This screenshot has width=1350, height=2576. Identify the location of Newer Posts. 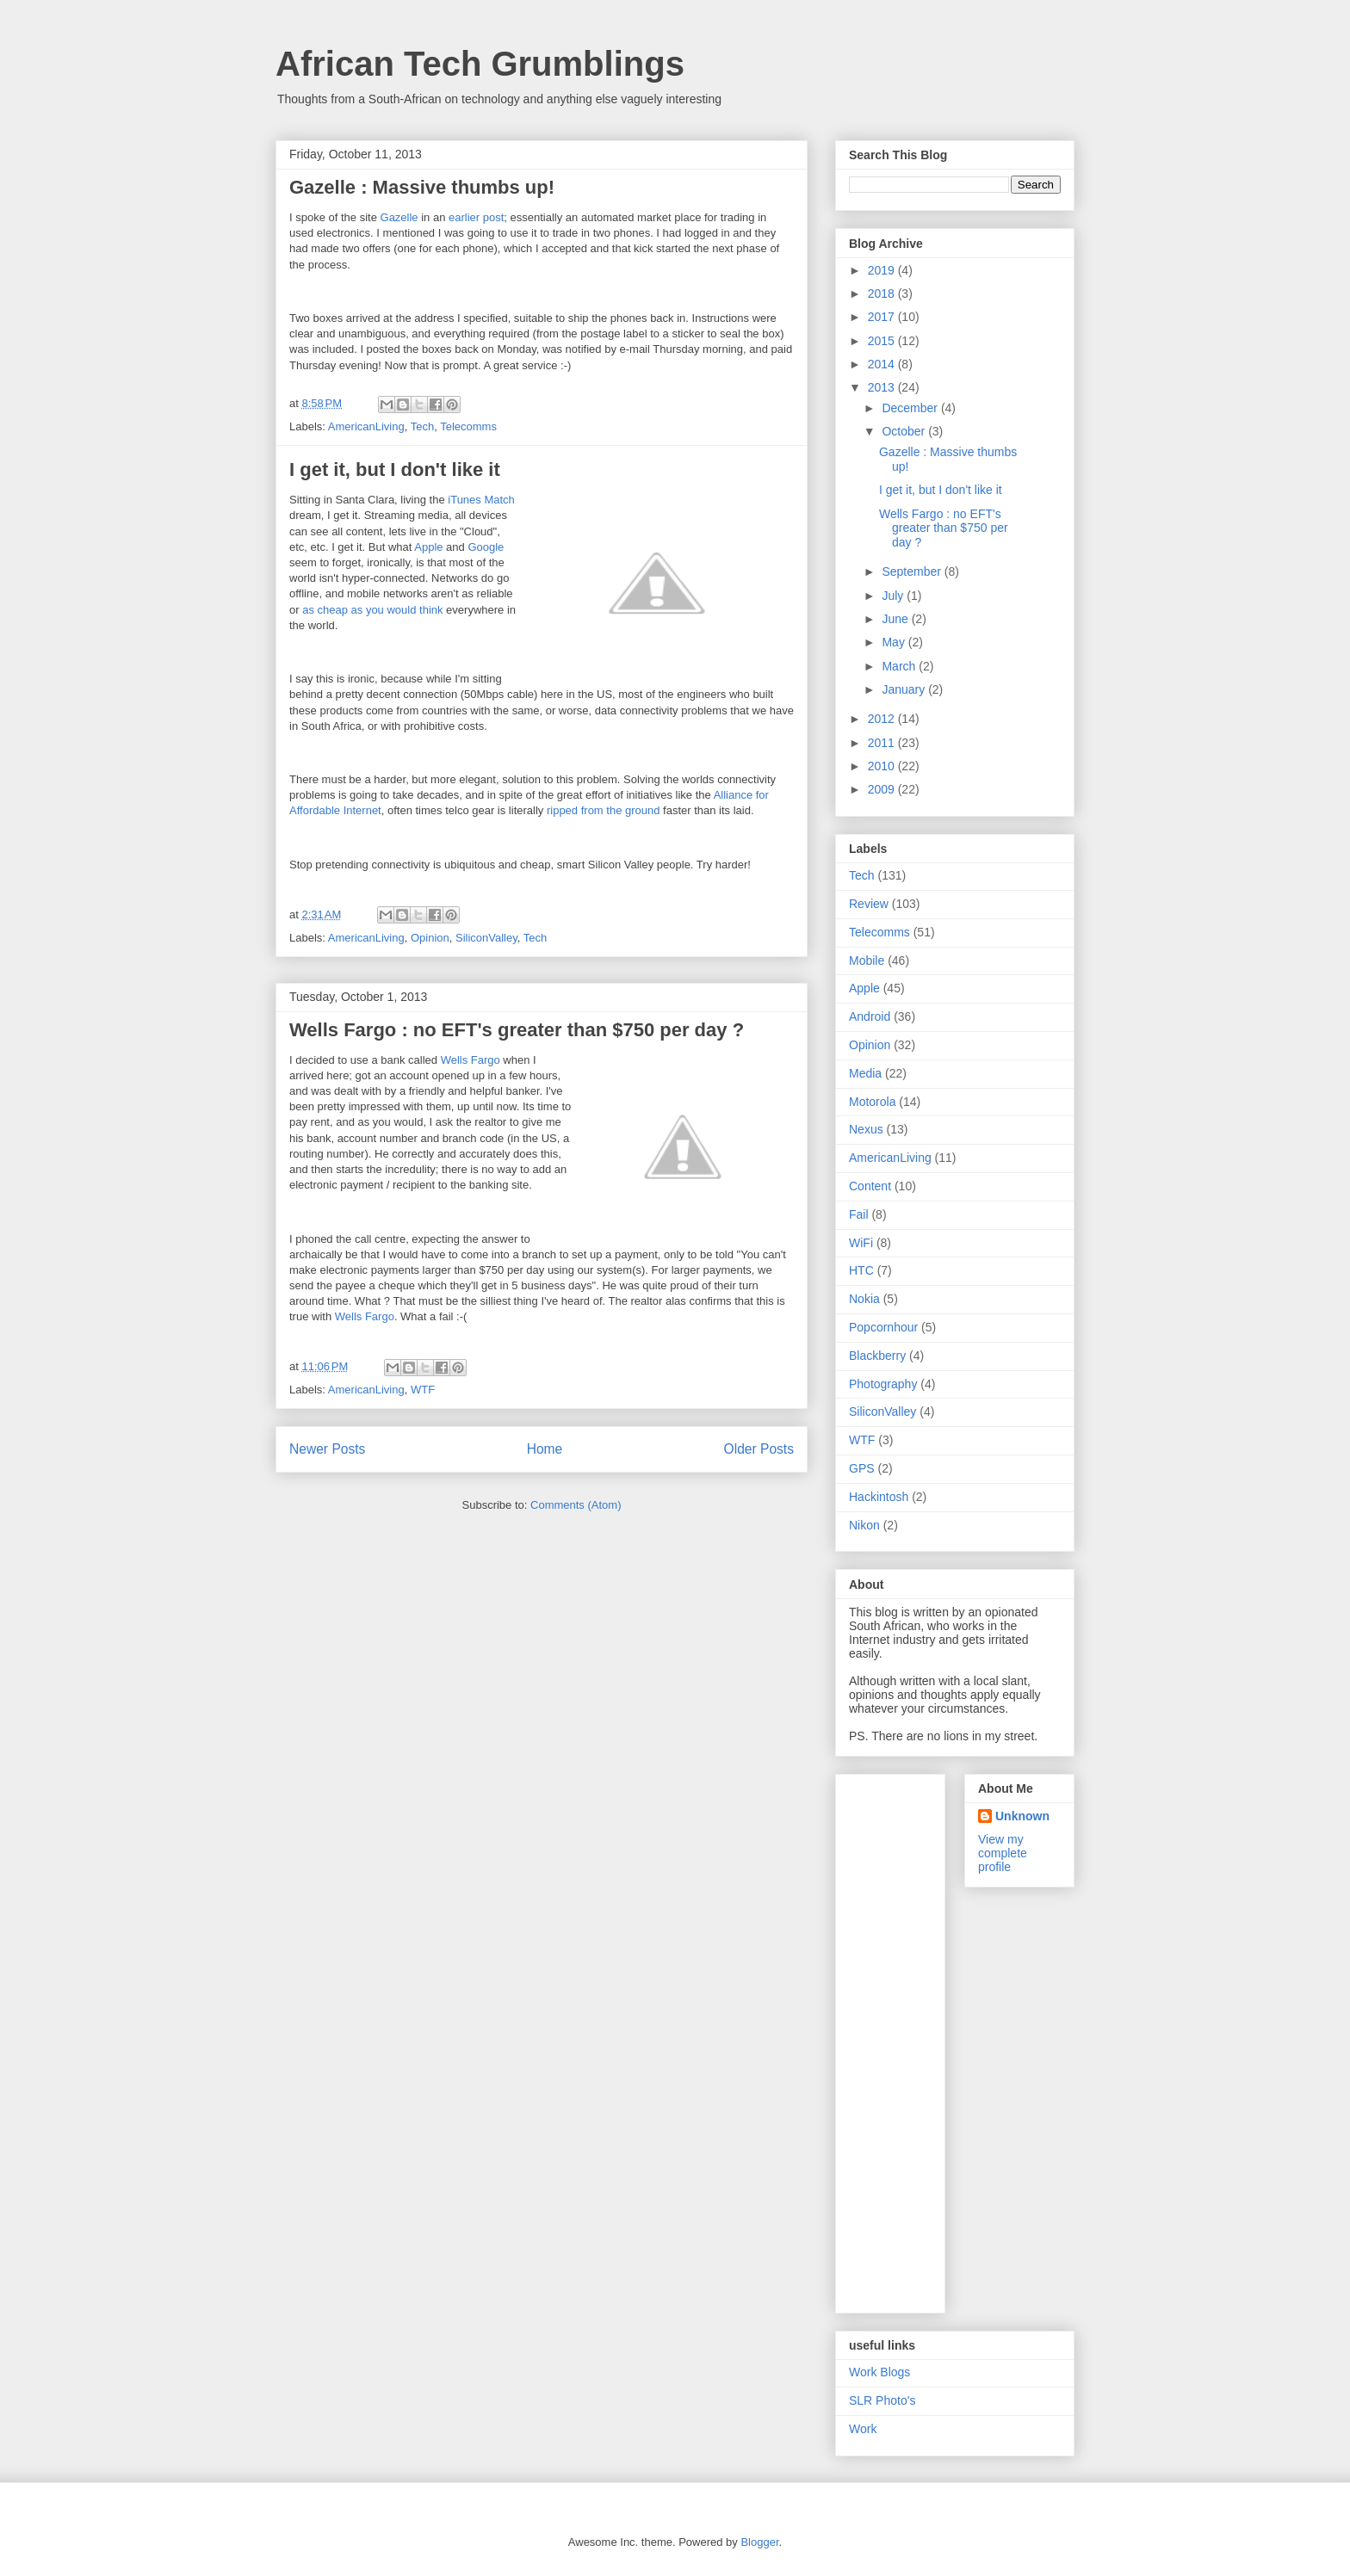
(327, 1449).